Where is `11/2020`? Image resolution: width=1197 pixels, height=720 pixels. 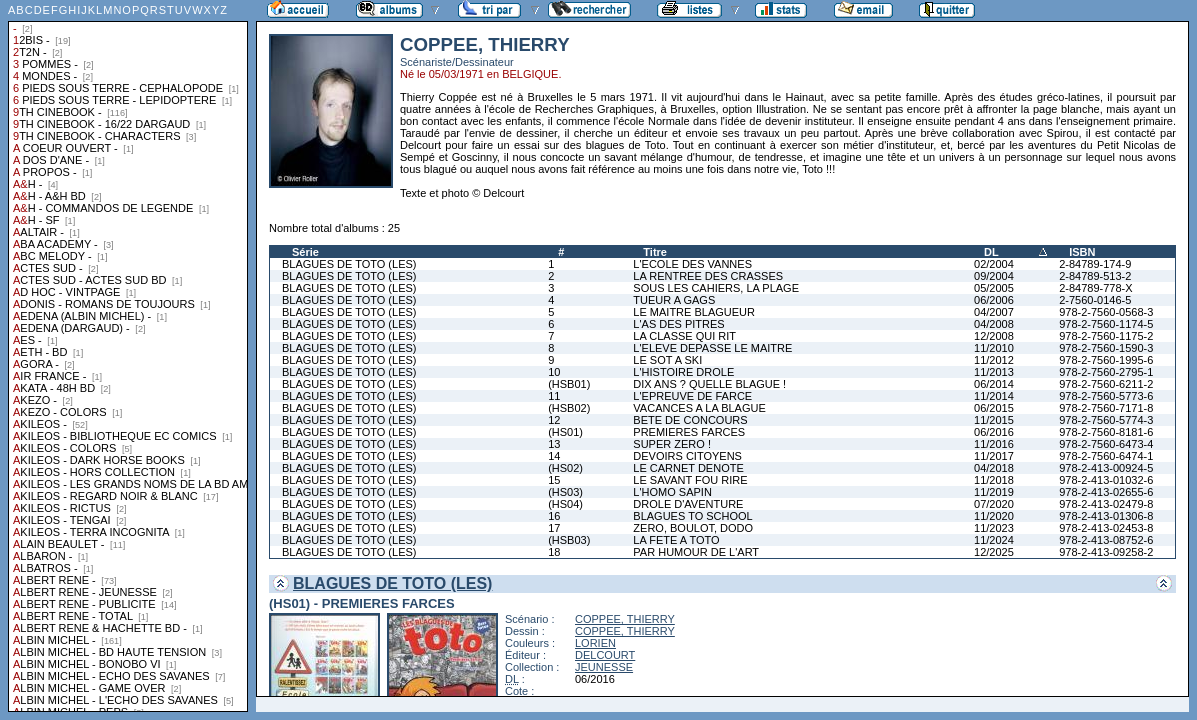
11/2020 is located at coordinates (994, 516).